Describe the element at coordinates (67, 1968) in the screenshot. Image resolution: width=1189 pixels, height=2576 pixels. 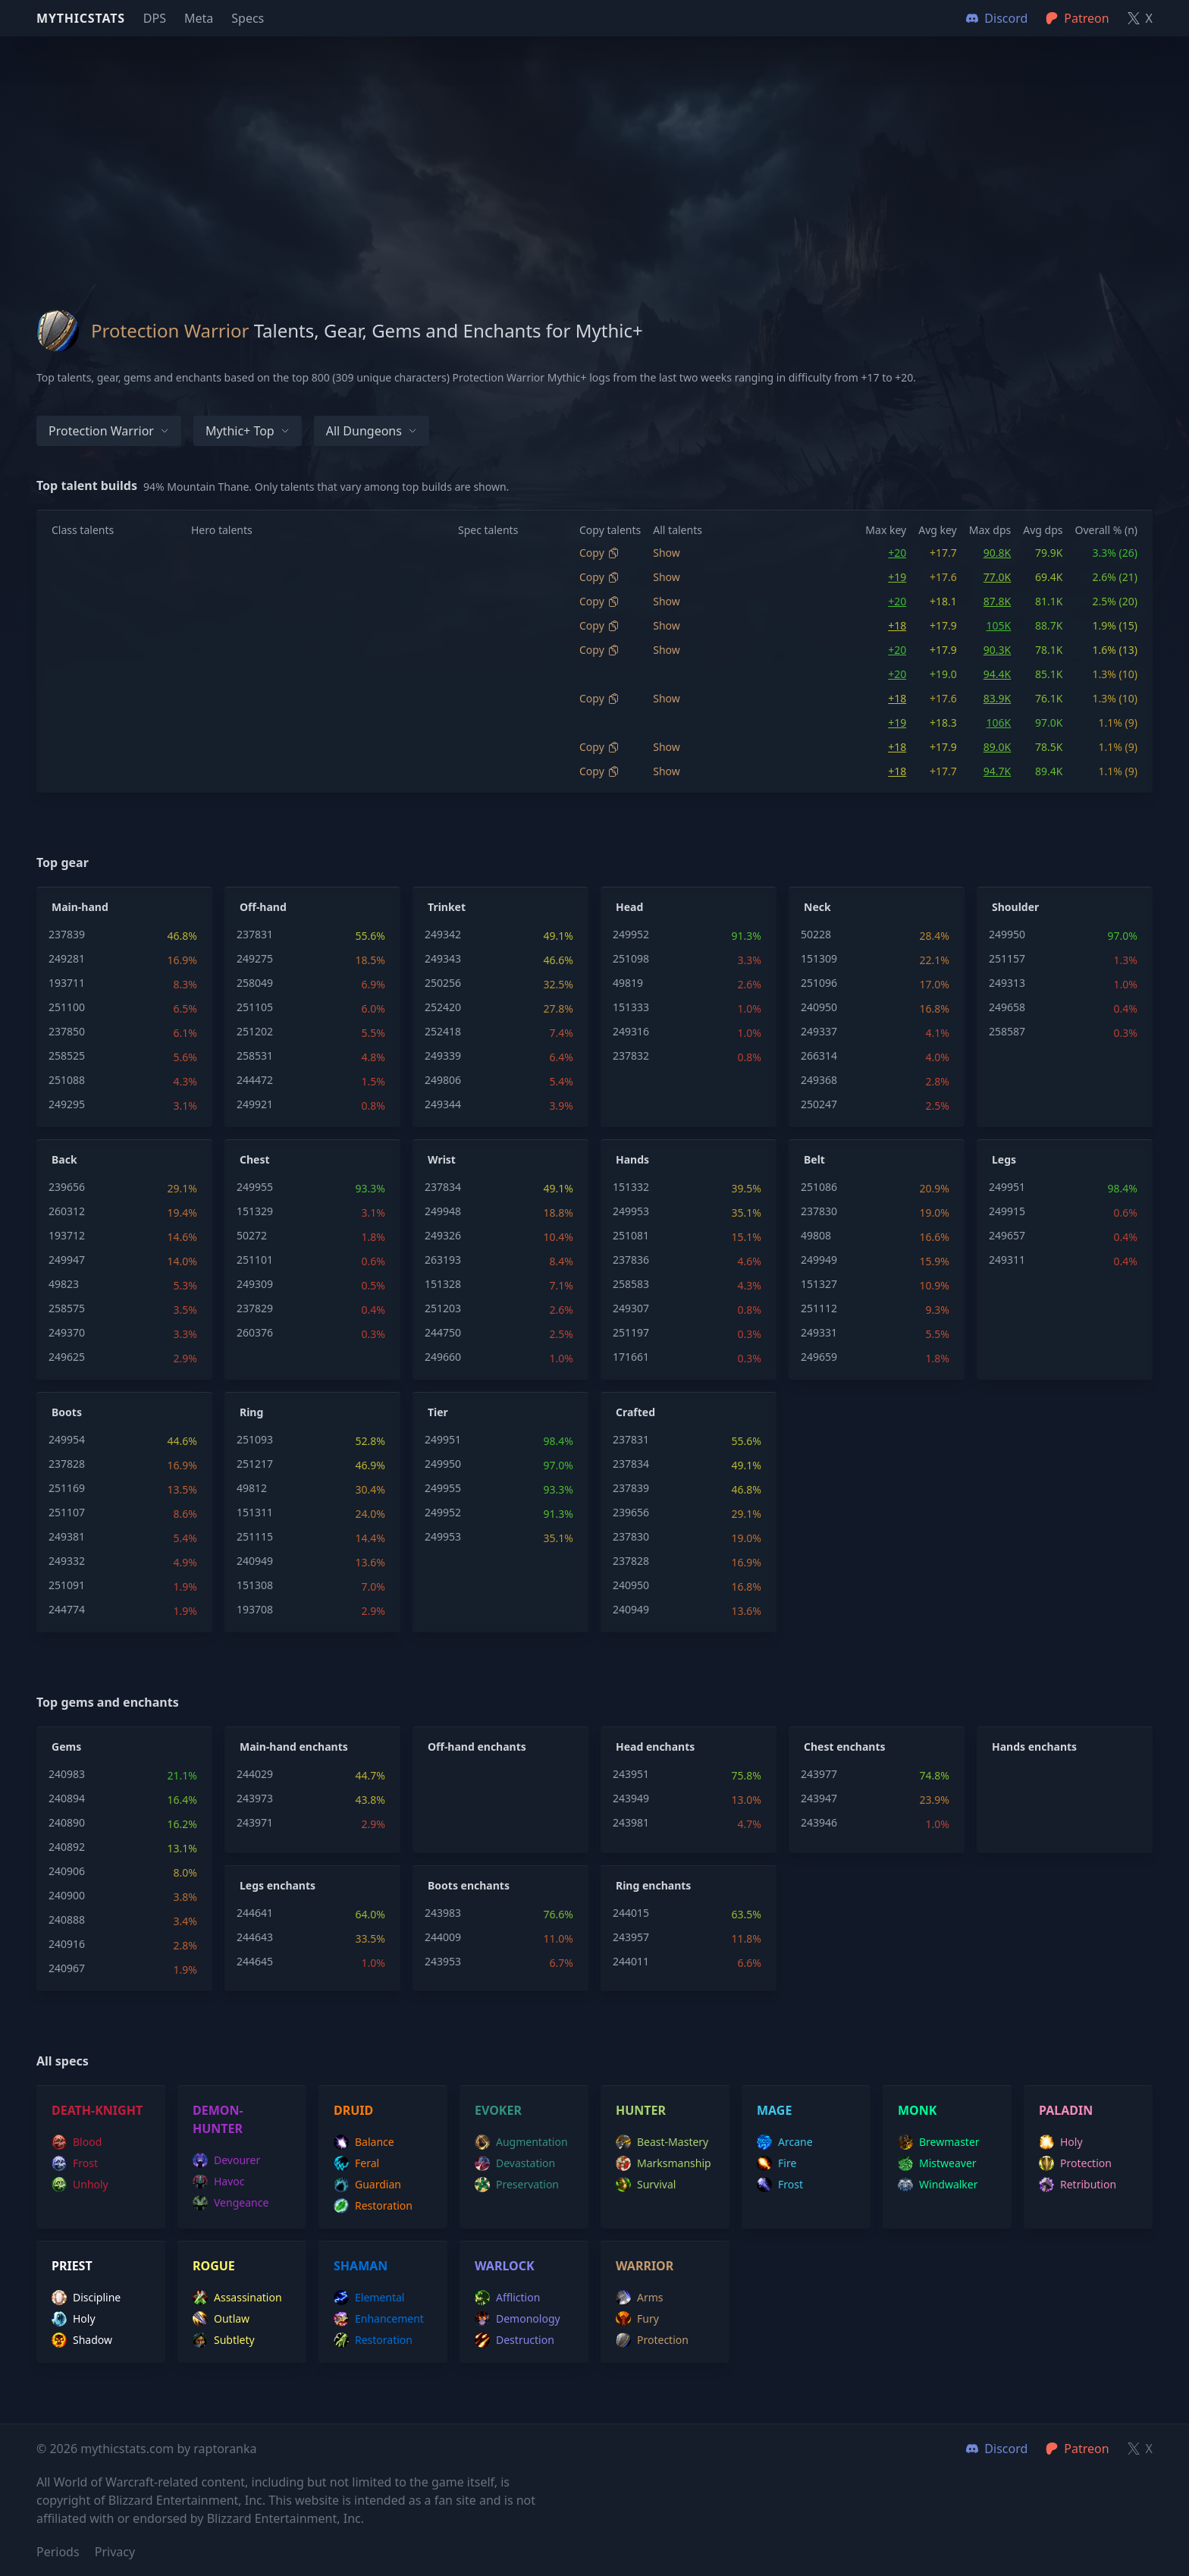
I see `240967` at that location.